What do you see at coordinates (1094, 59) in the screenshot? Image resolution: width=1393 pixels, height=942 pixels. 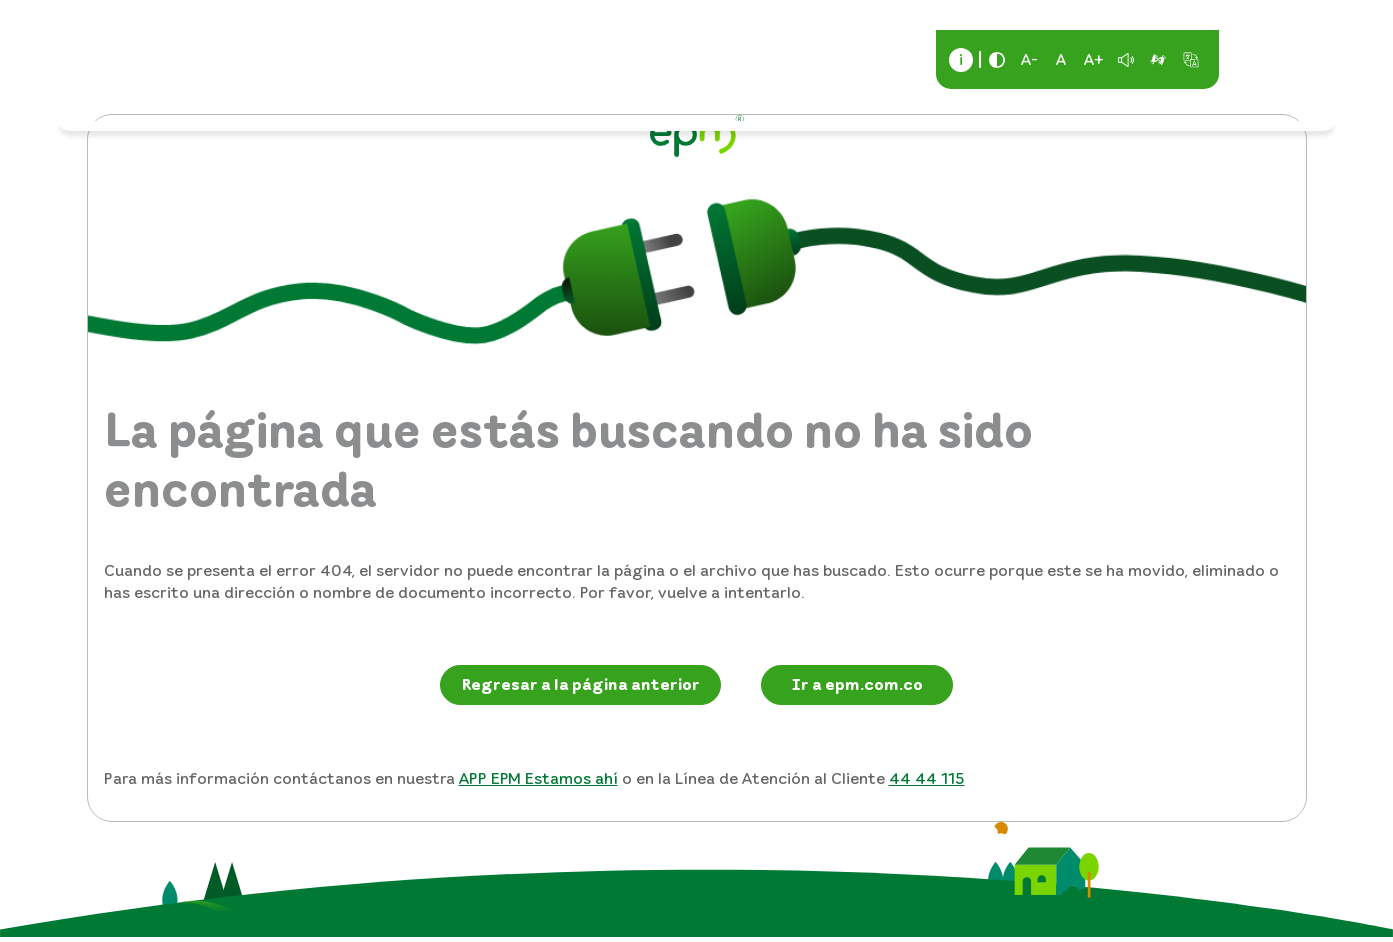 I see `A+` at bounding box center [1094, 59].